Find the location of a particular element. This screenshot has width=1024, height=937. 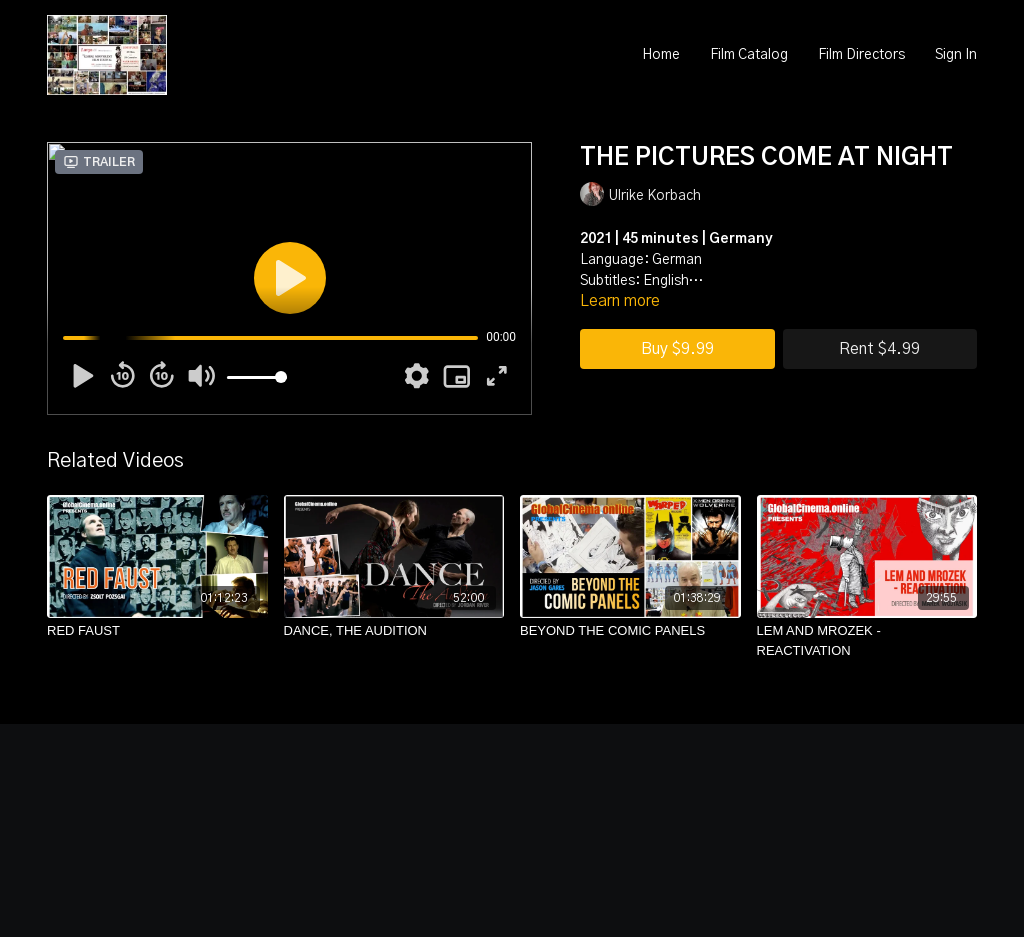

Film Catalog is located at coordinates (749, 55).